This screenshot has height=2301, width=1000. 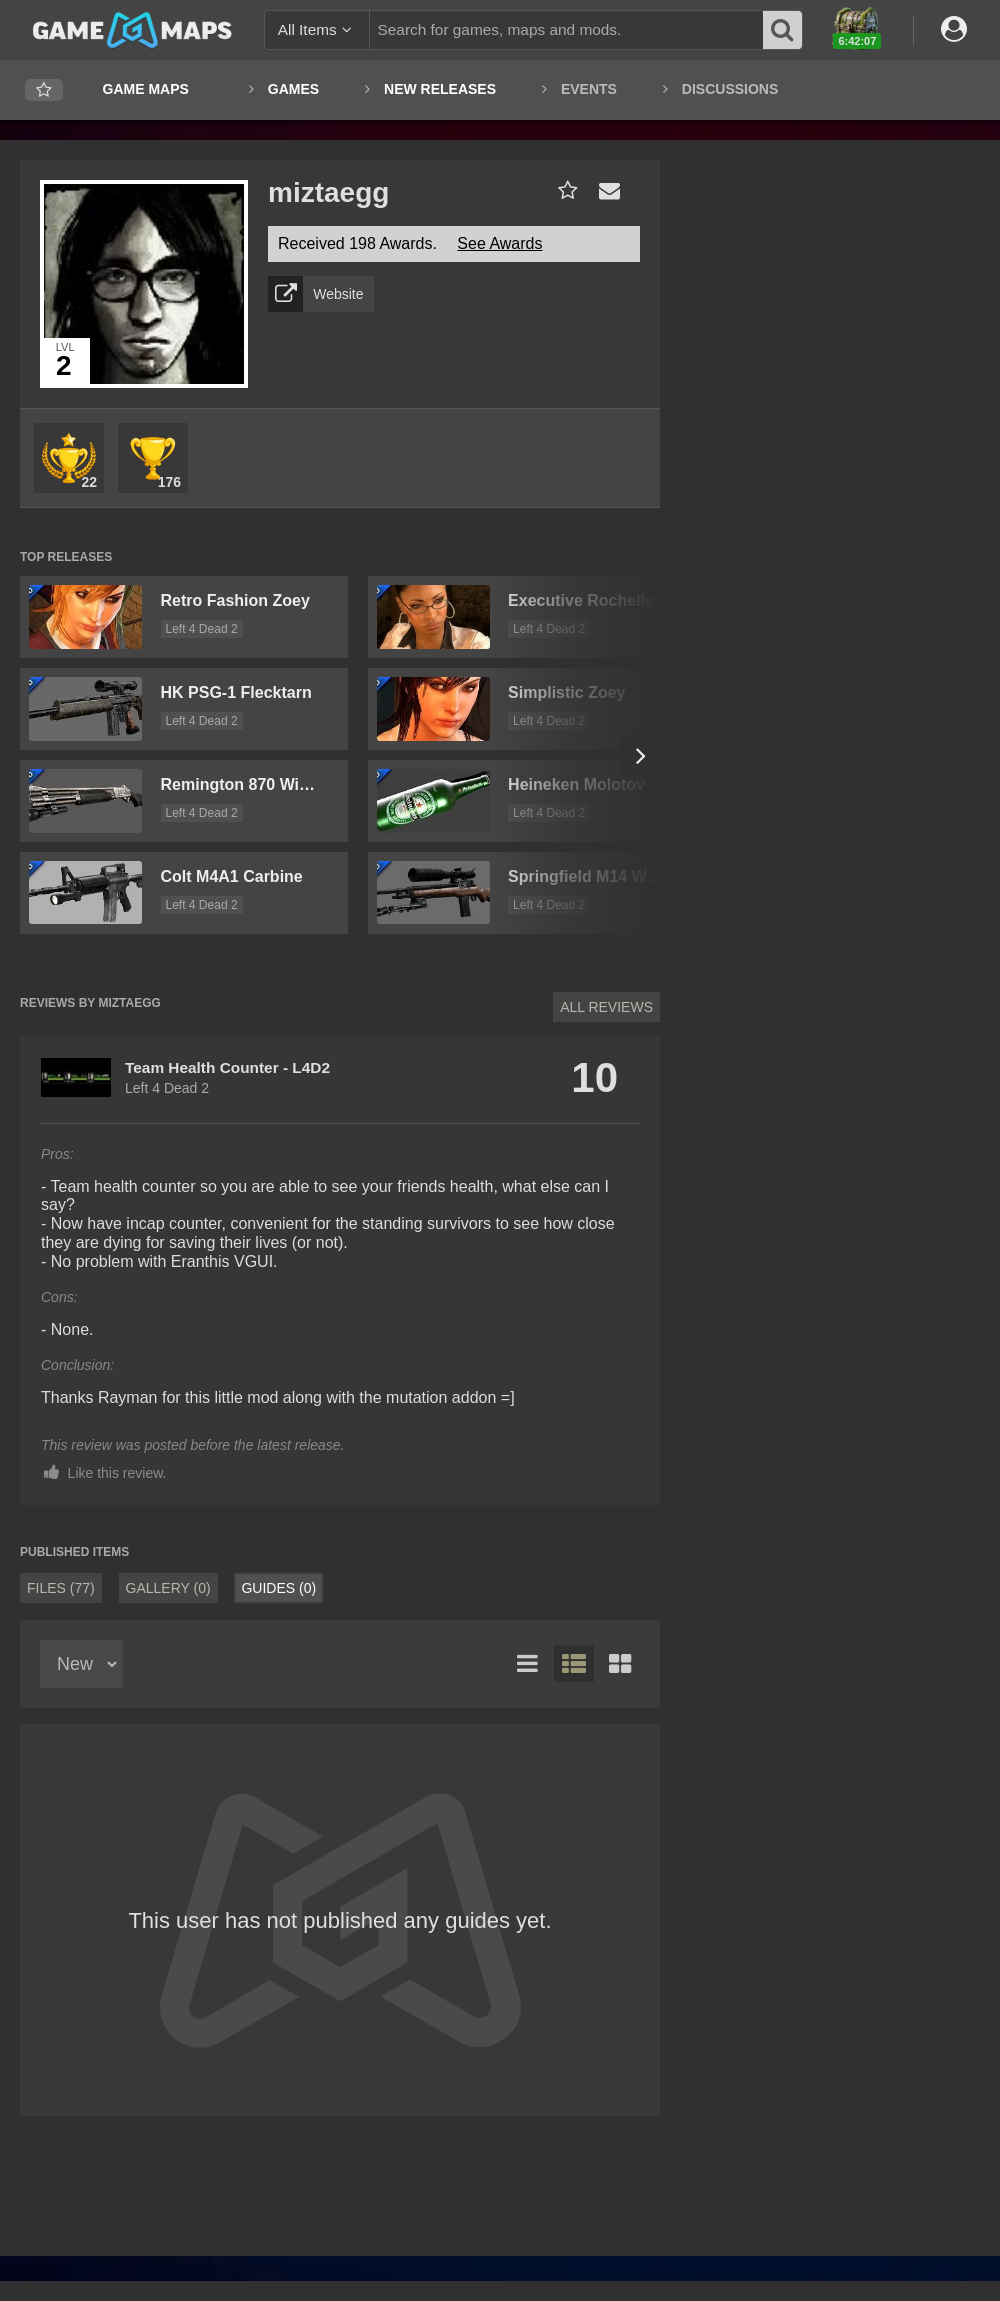 What do you see at coordinates (168, 1588) in the screenshot?
I see `Gallery` at bounding box center [168, 1588].